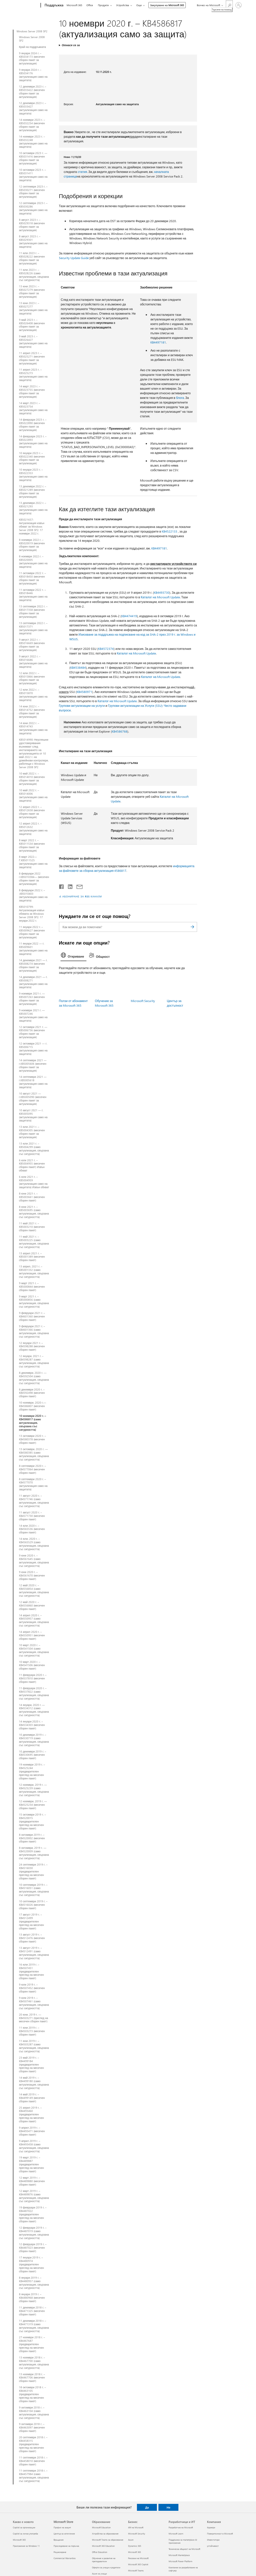 Image resolution: width=256 pixels, height=2576 pixels. Describe the element at coordinates (32, 391) in the screenshot. I see `14 март 2023 г. – KB5023755 (месечен сборен пакет за актуализация)` at that location.